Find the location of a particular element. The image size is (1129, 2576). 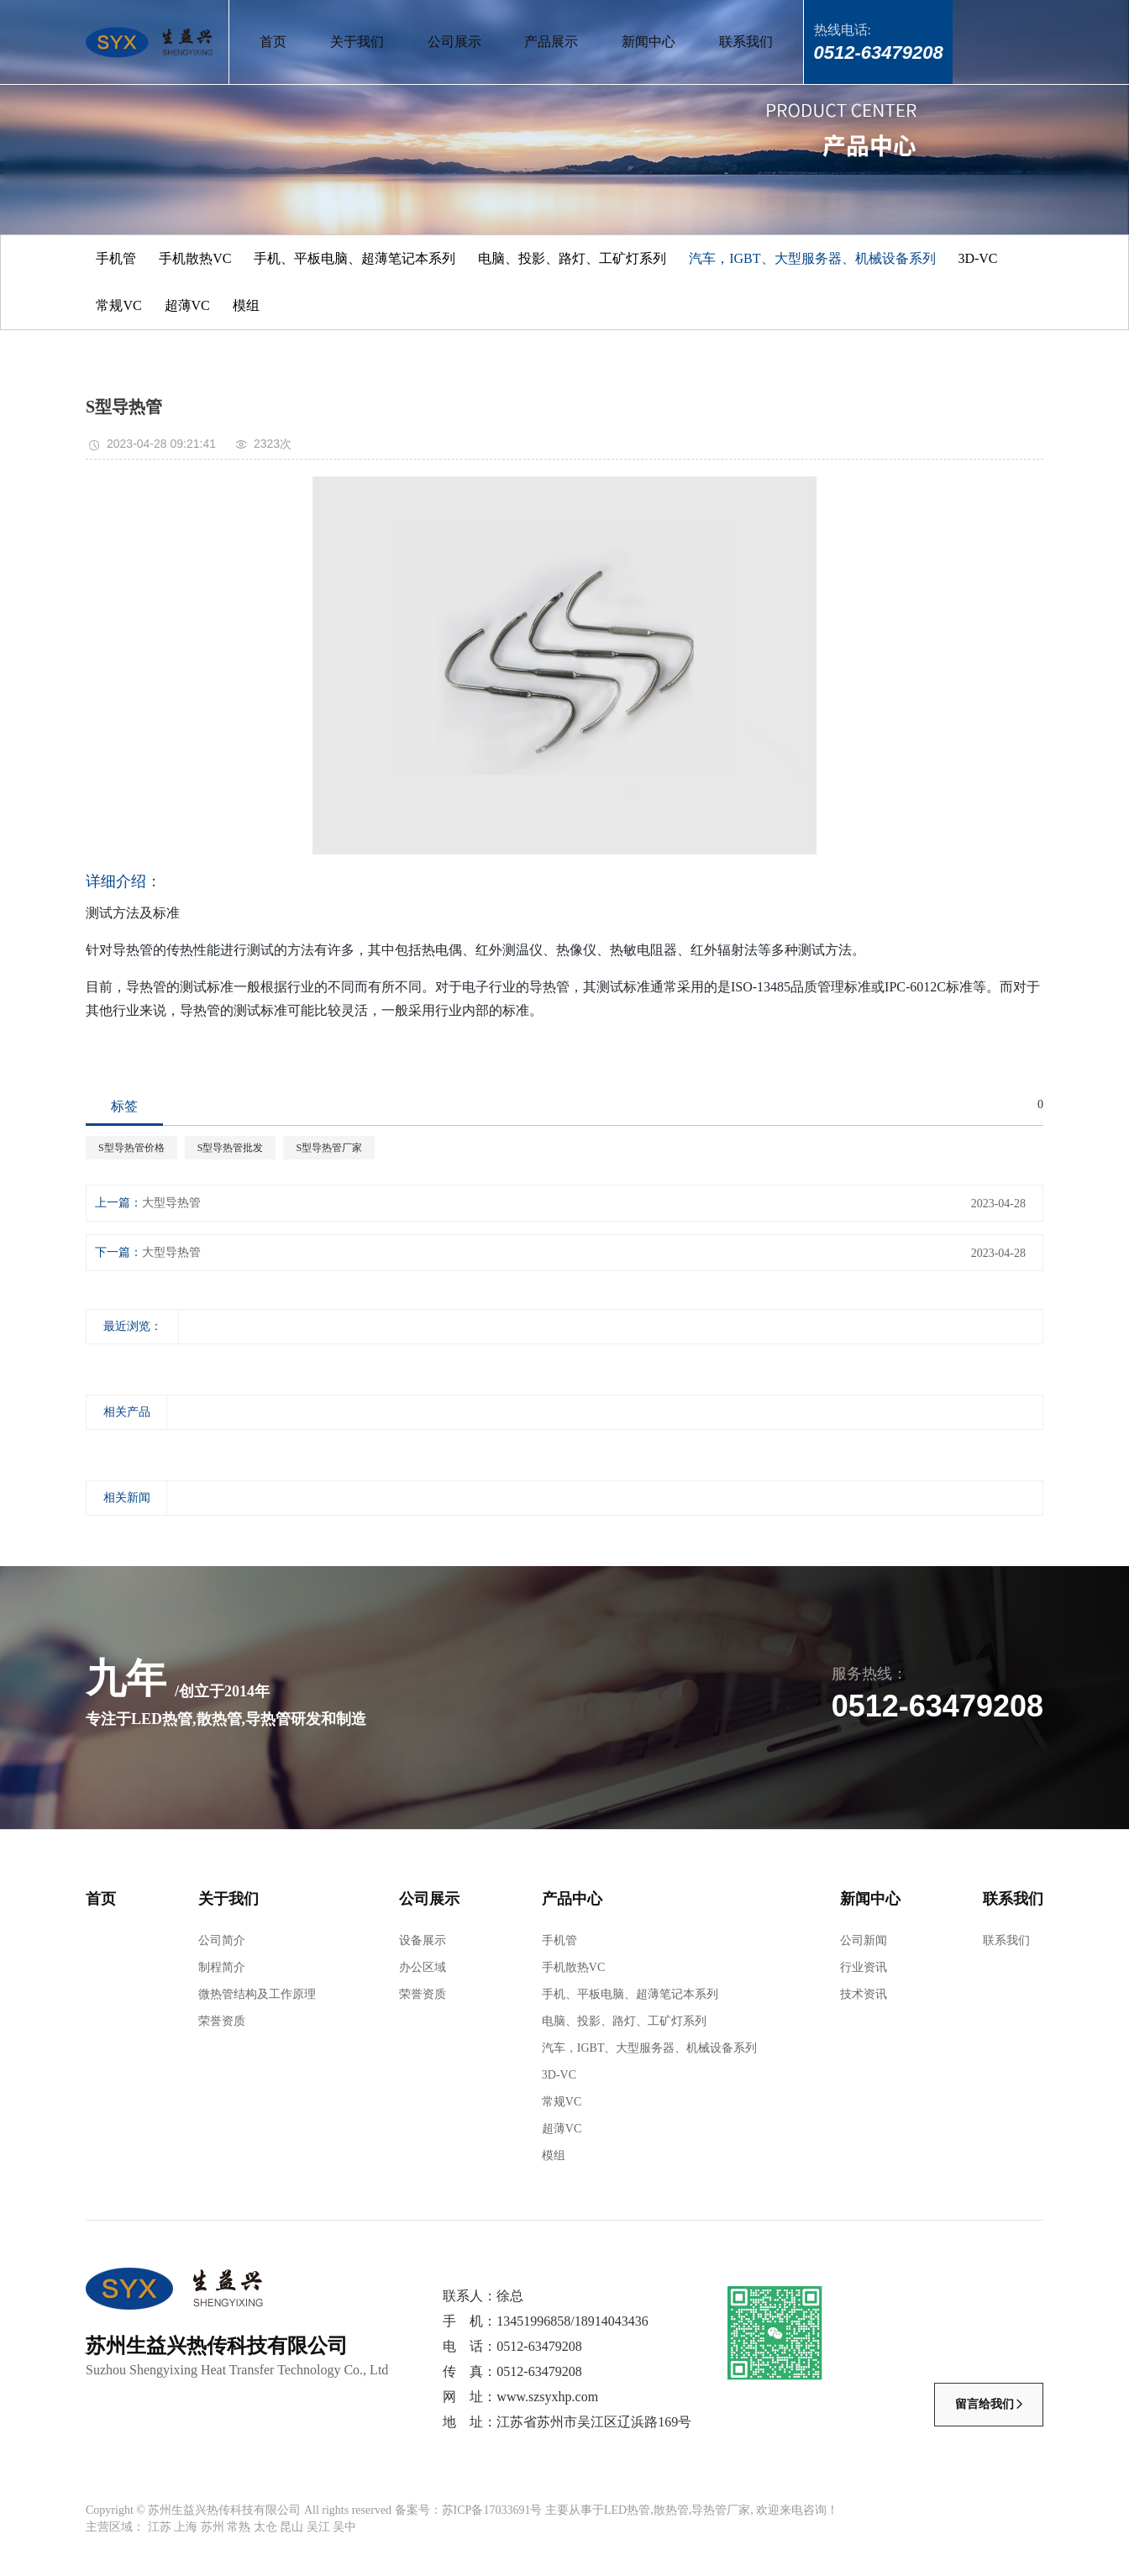

关于我们 is located at coordinates (357, 41).